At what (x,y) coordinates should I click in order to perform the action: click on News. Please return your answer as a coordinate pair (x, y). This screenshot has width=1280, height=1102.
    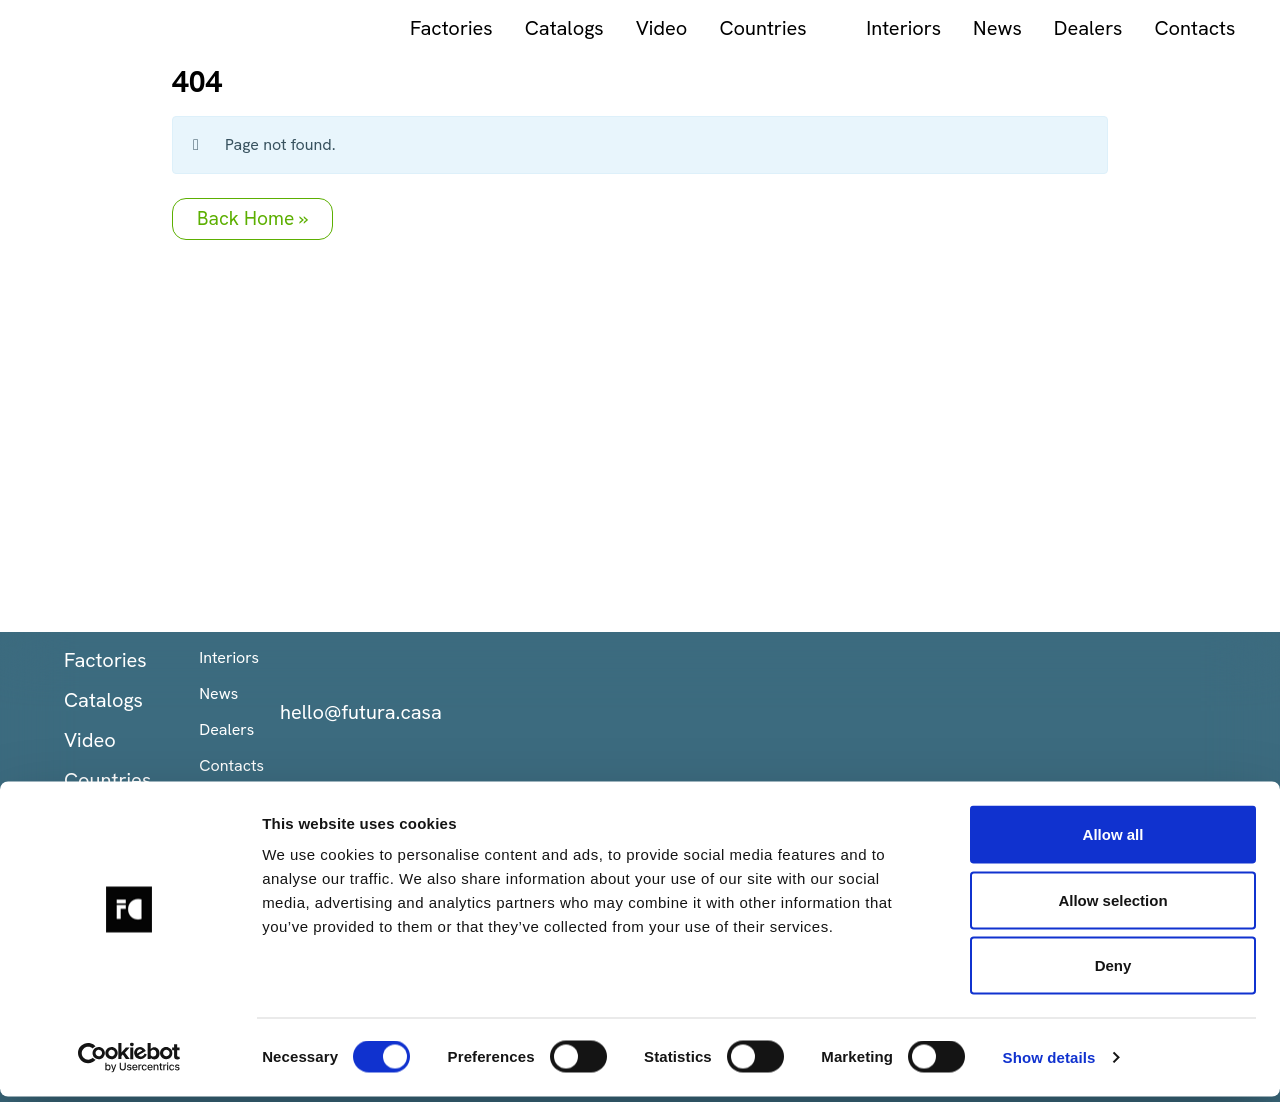
    Looking at the image, I should click on (798, 28).